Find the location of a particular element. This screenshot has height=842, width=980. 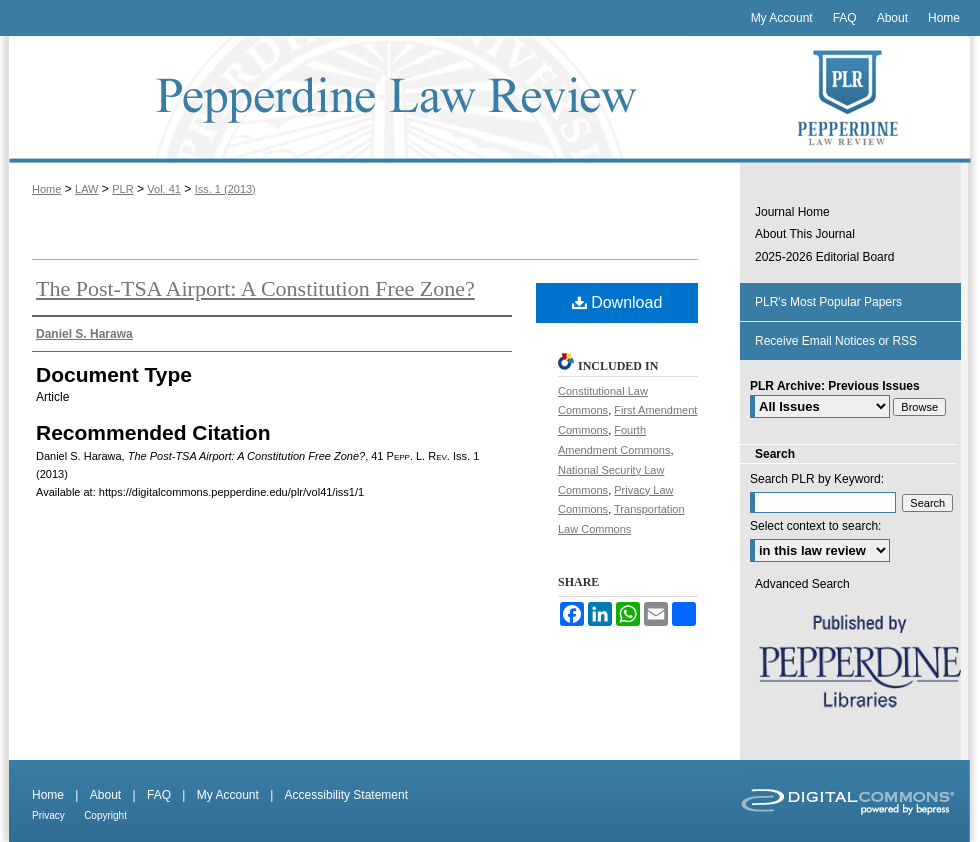

2025-2026 Editorial Board is located at coordinates (824, 257).